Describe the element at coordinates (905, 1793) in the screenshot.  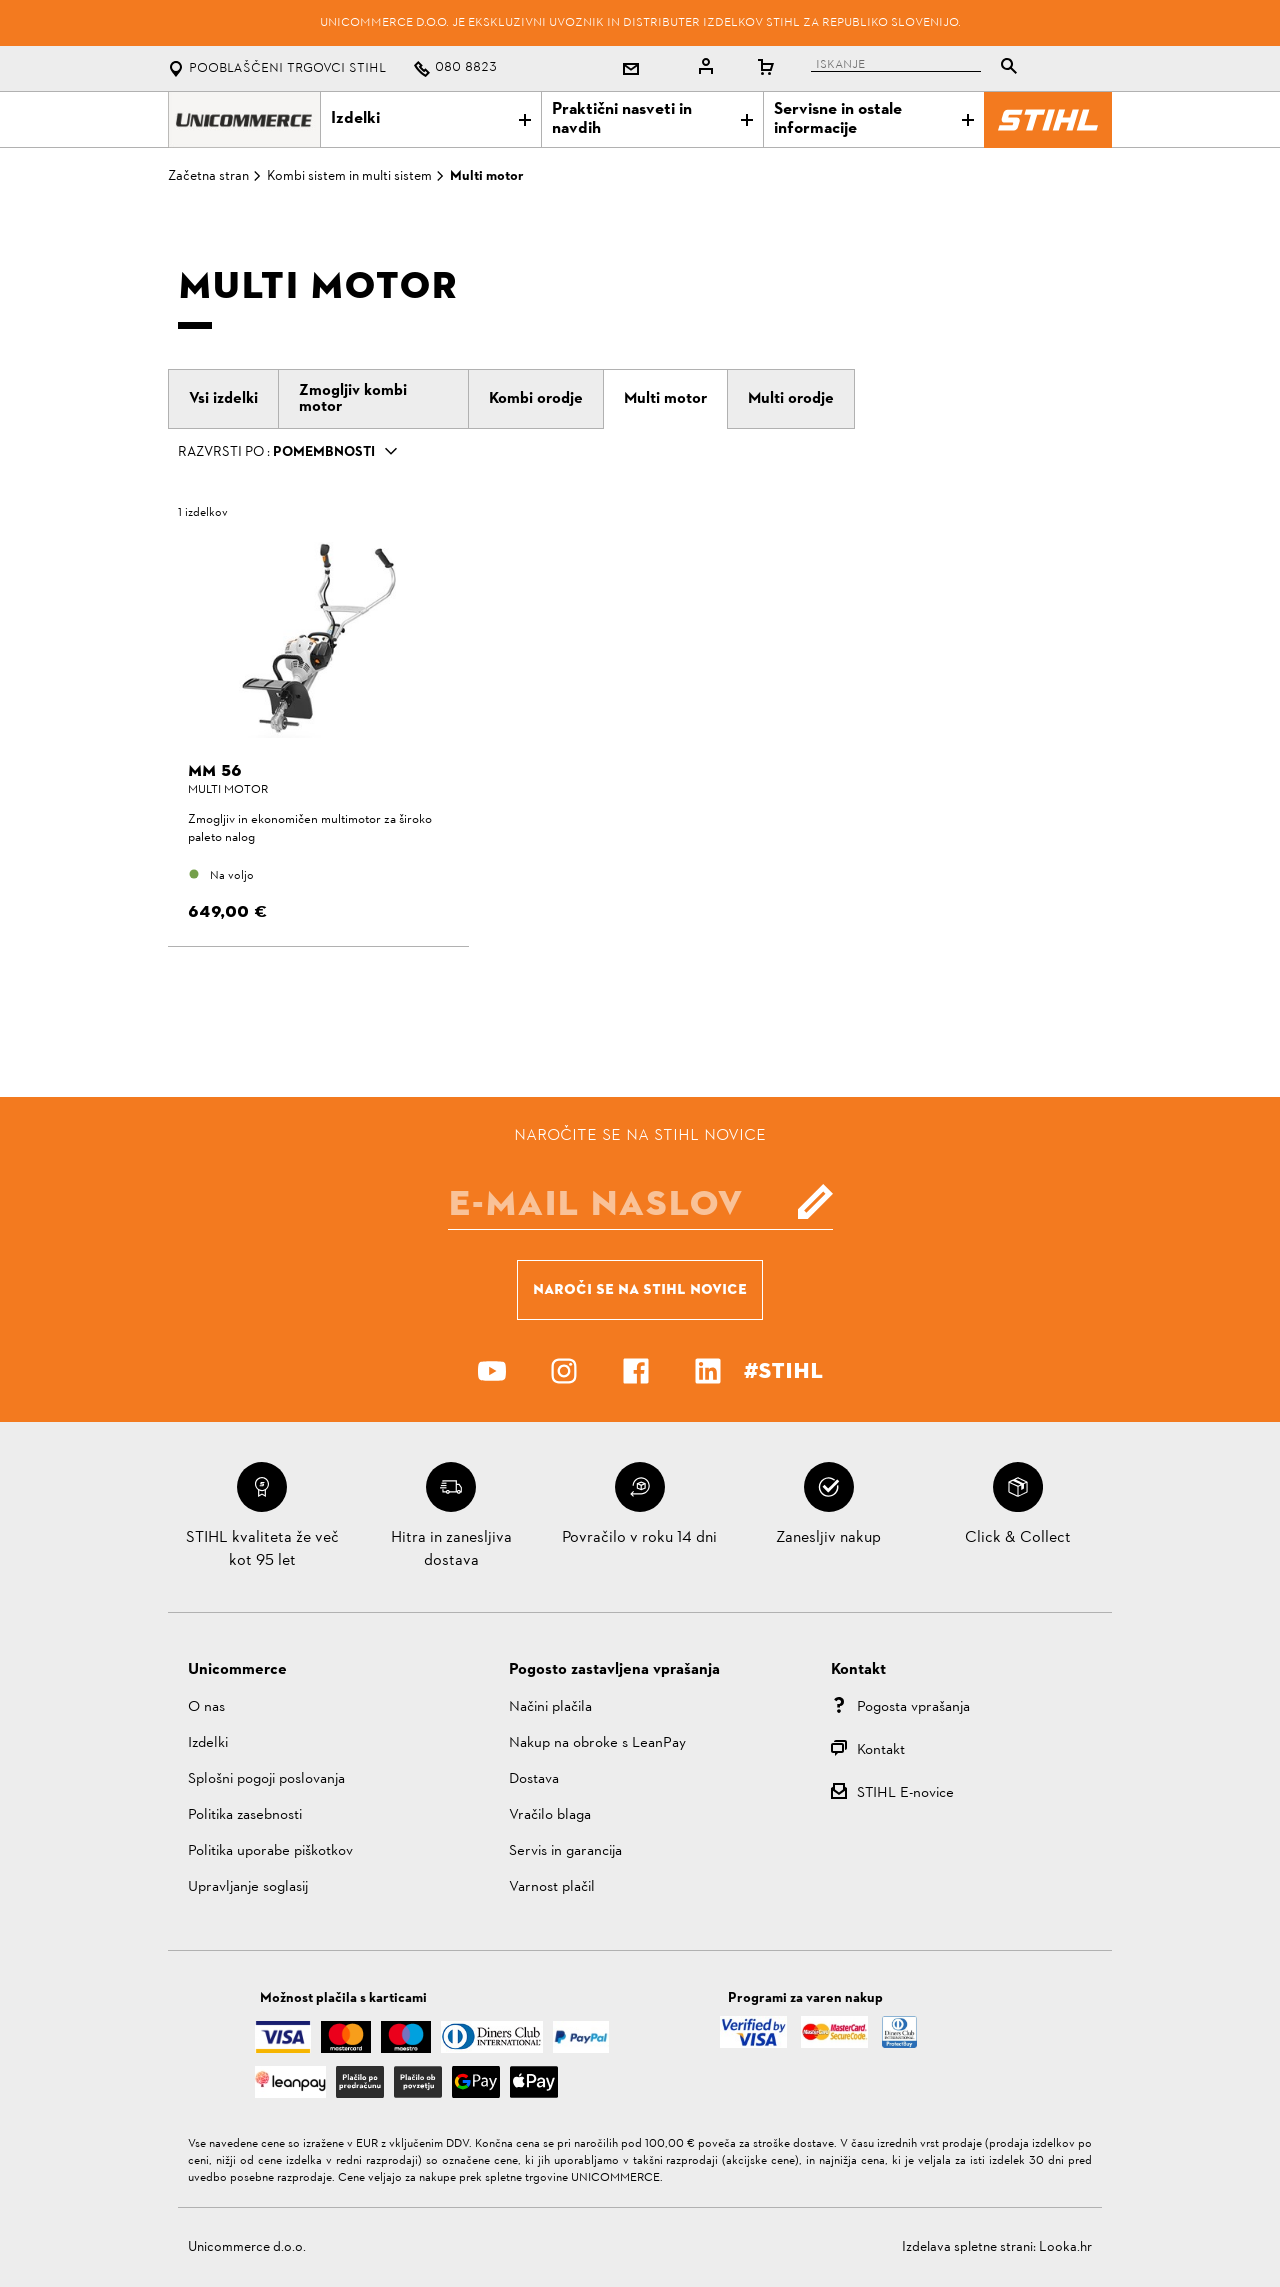
I see `STIHL E-novice` at that location.